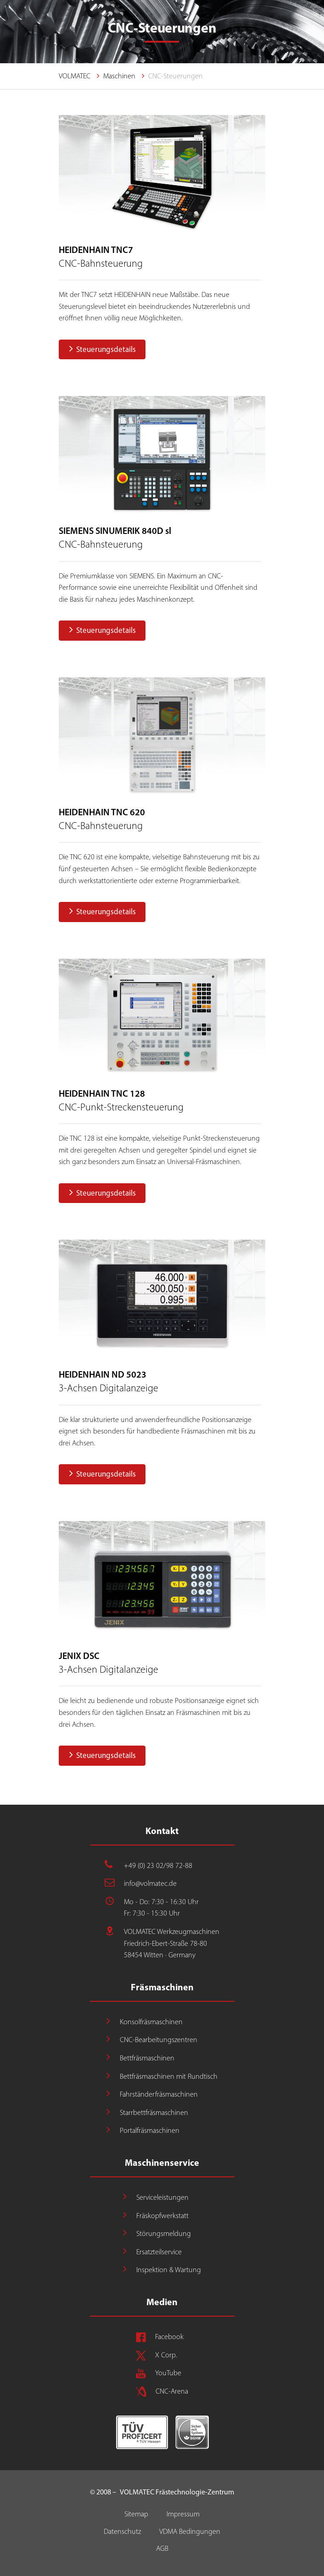 This screenshot has width=324, height=2576. Describe the element at coordinates (119, 75) in the screenshot. I see `Maschinen` at that location.